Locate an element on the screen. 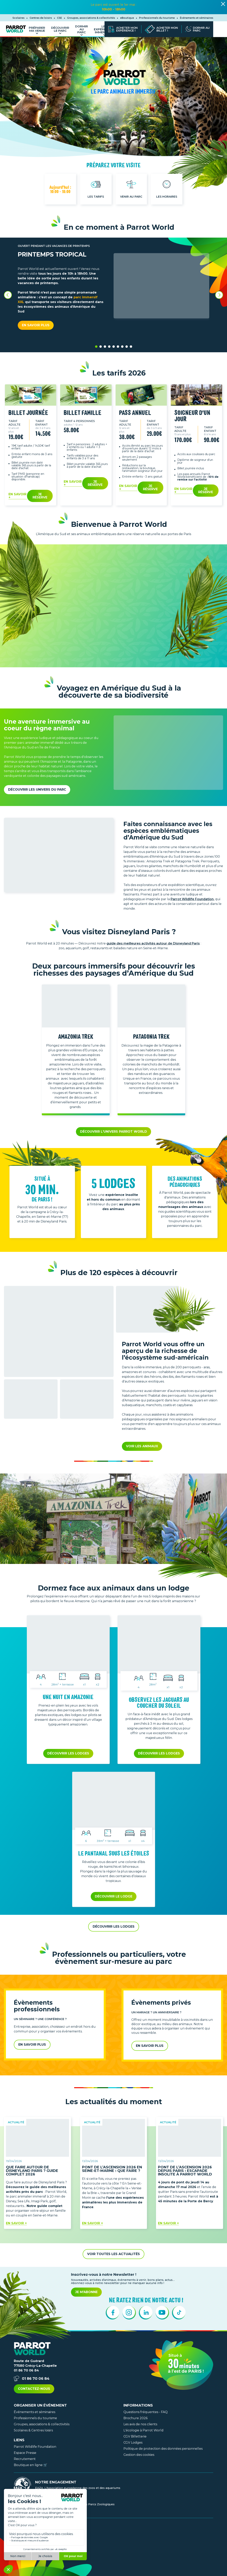  01 86 70 06 84 is located at coordinates (36, 2378).